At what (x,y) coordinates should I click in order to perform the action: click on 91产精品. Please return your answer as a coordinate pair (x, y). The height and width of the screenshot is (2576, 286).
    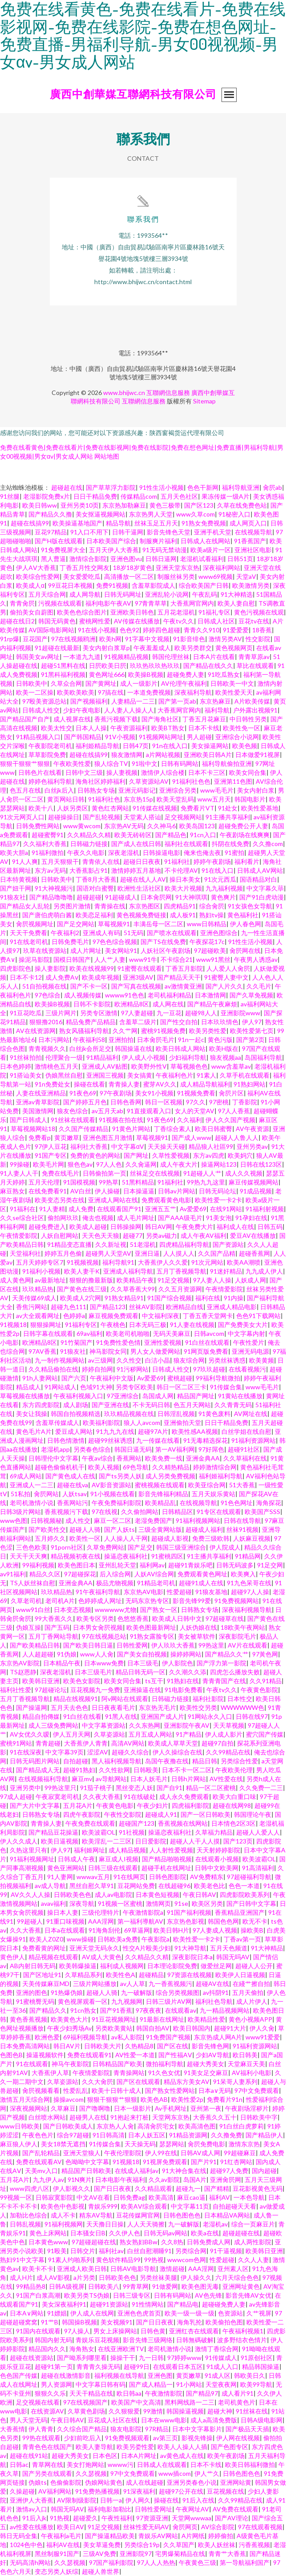
    Looking at the image, I should click on (188, 1734).